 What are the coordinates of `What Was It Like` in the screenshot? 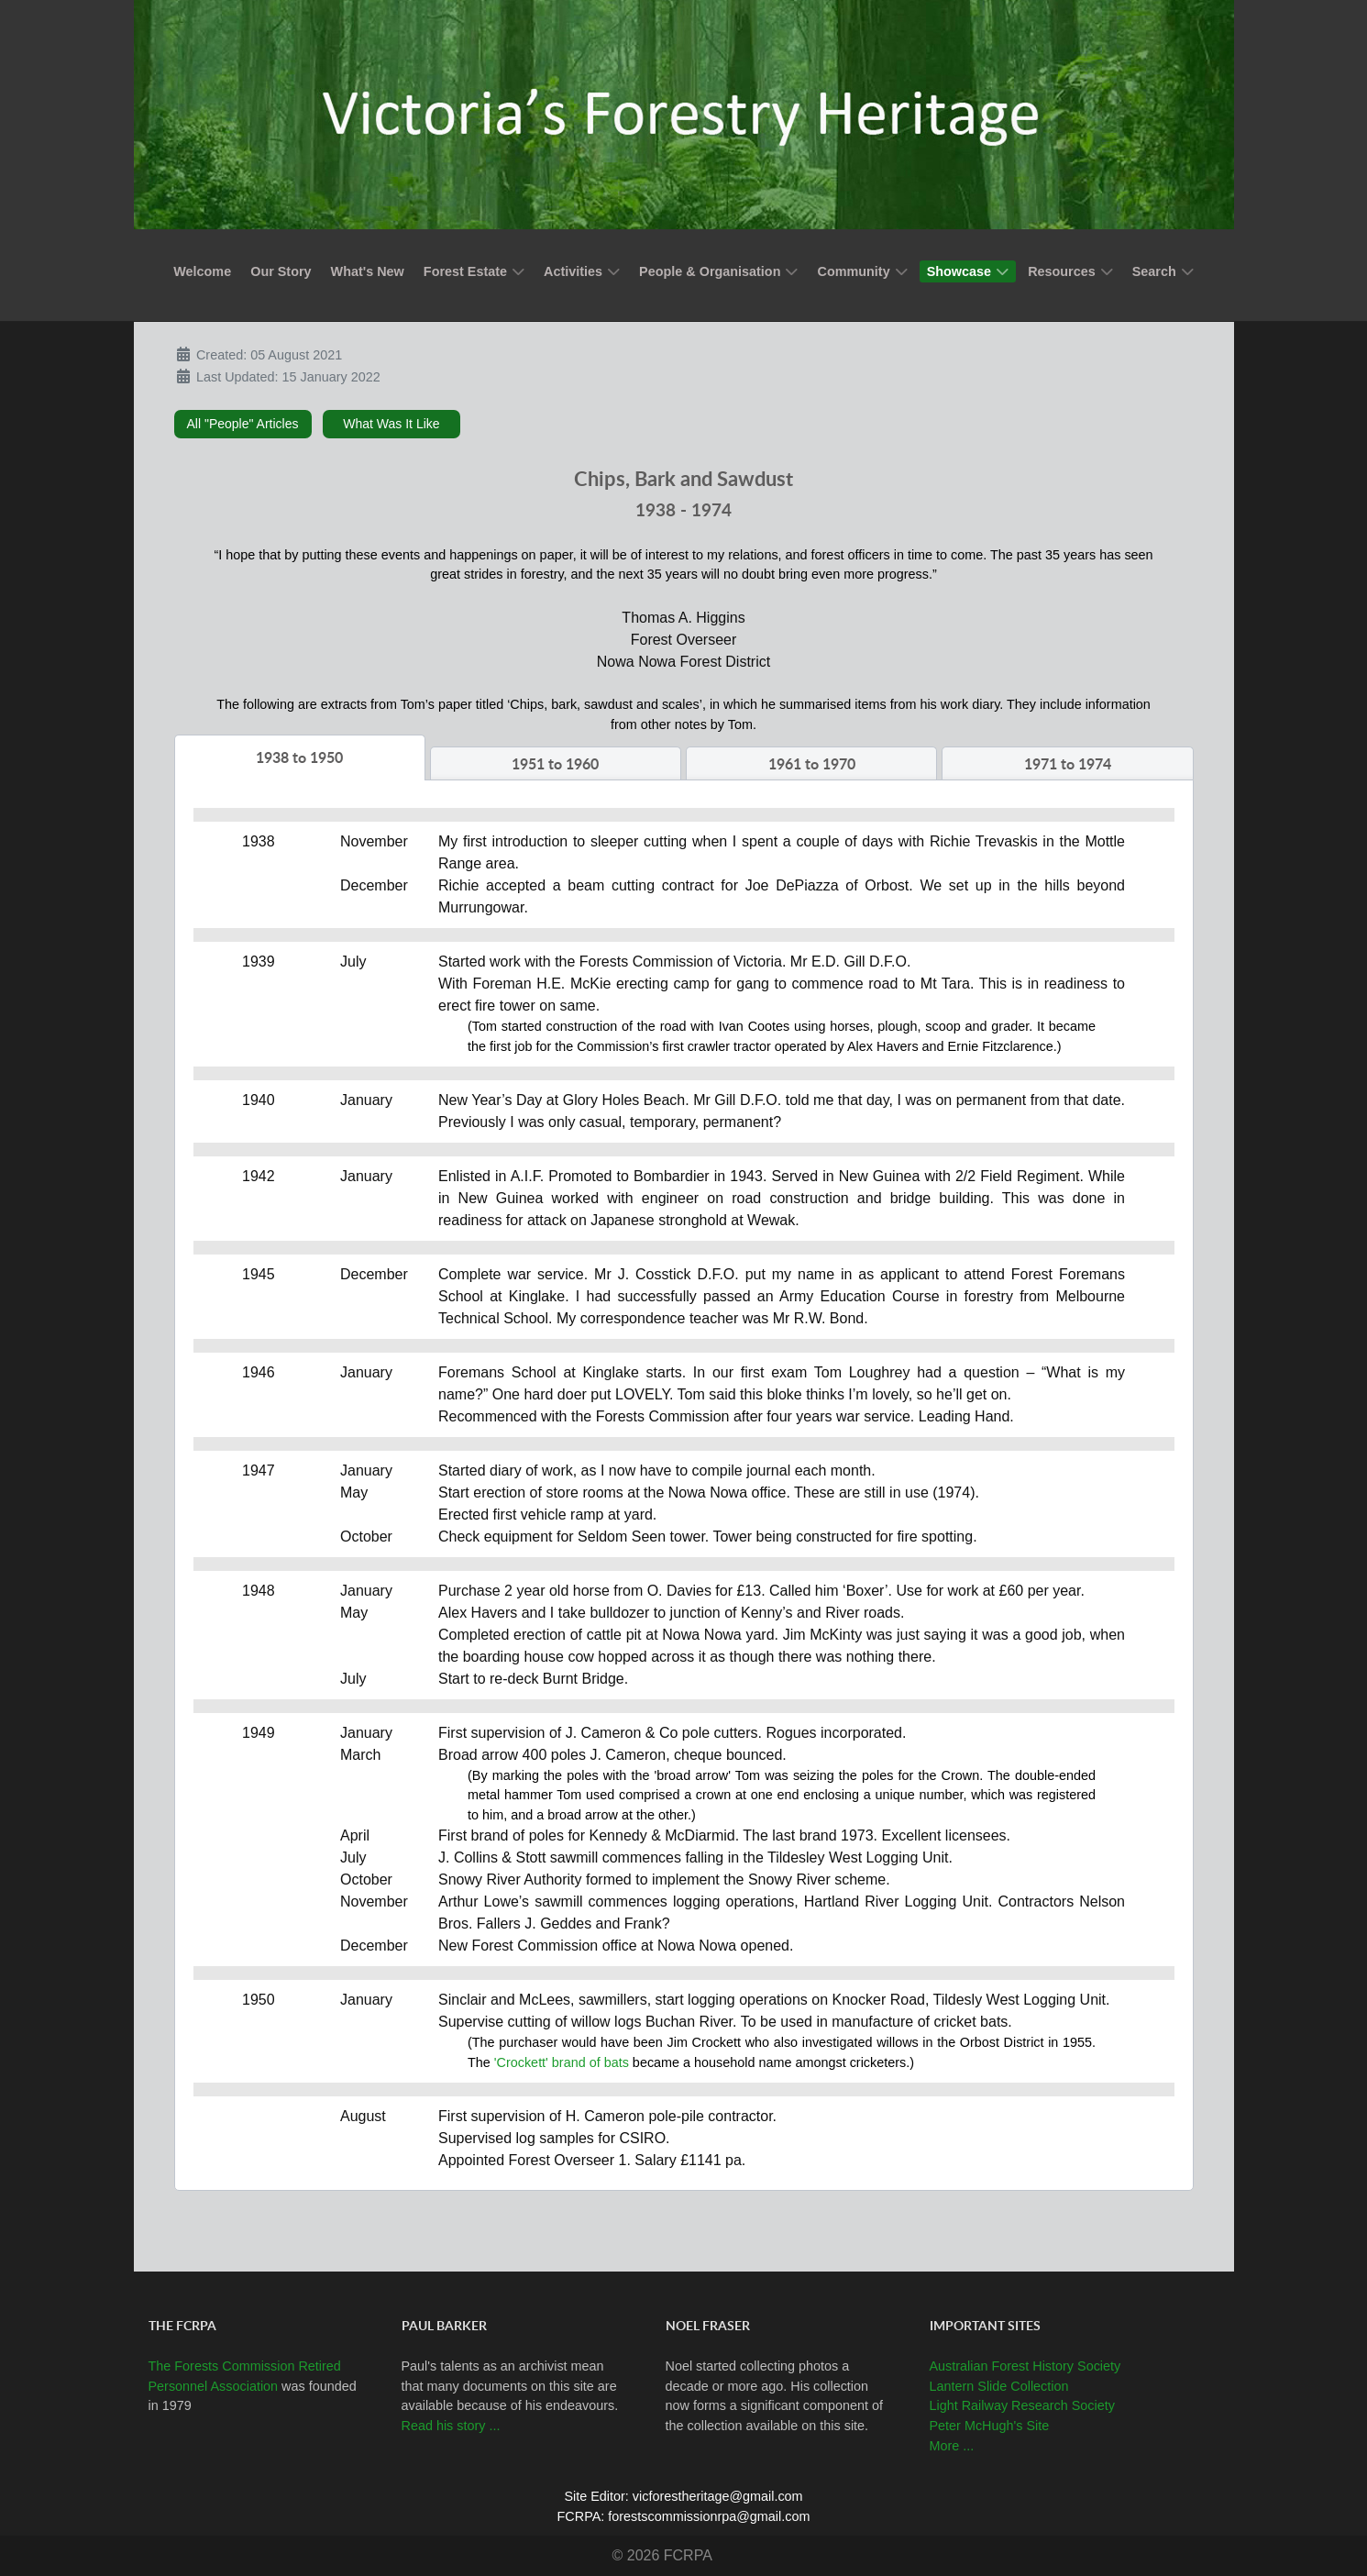 It's located at (391, 423).